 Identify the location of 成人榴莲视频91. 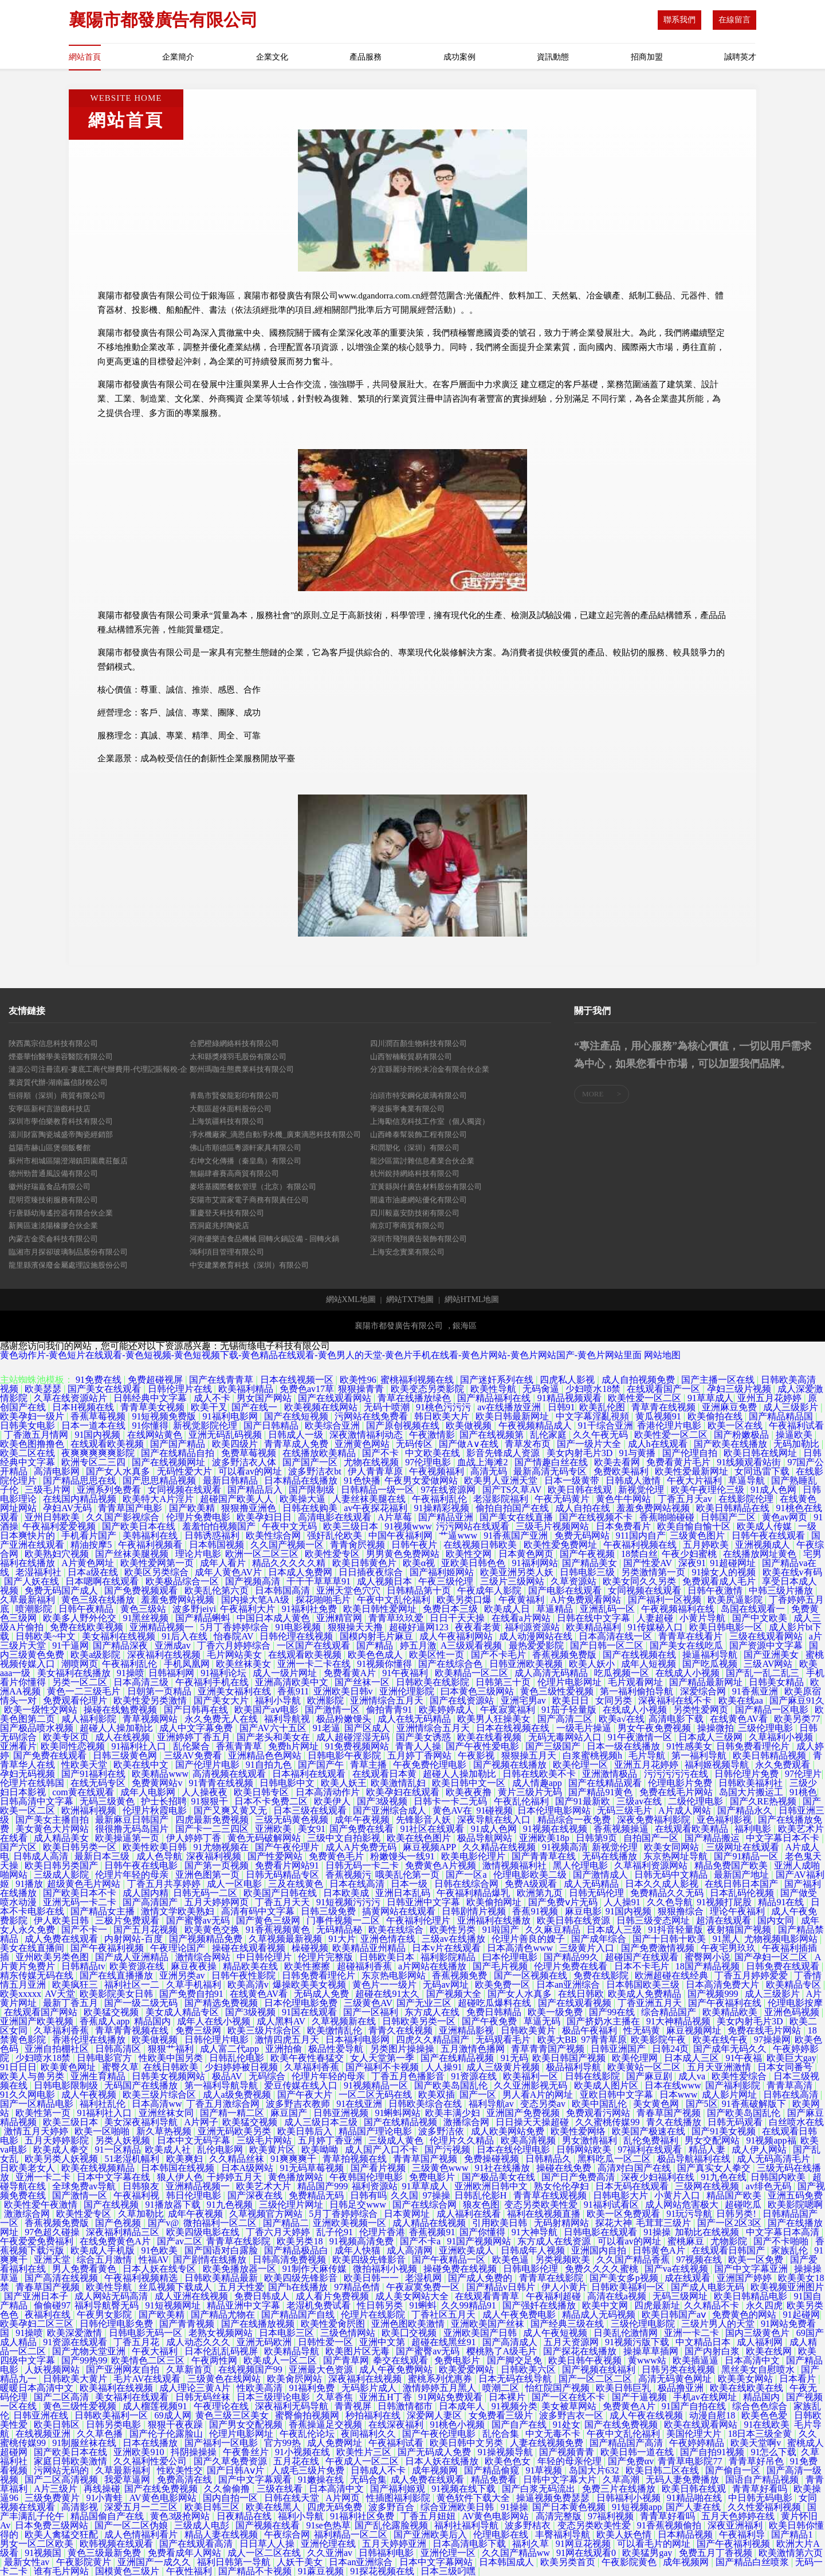
(156, 2406).